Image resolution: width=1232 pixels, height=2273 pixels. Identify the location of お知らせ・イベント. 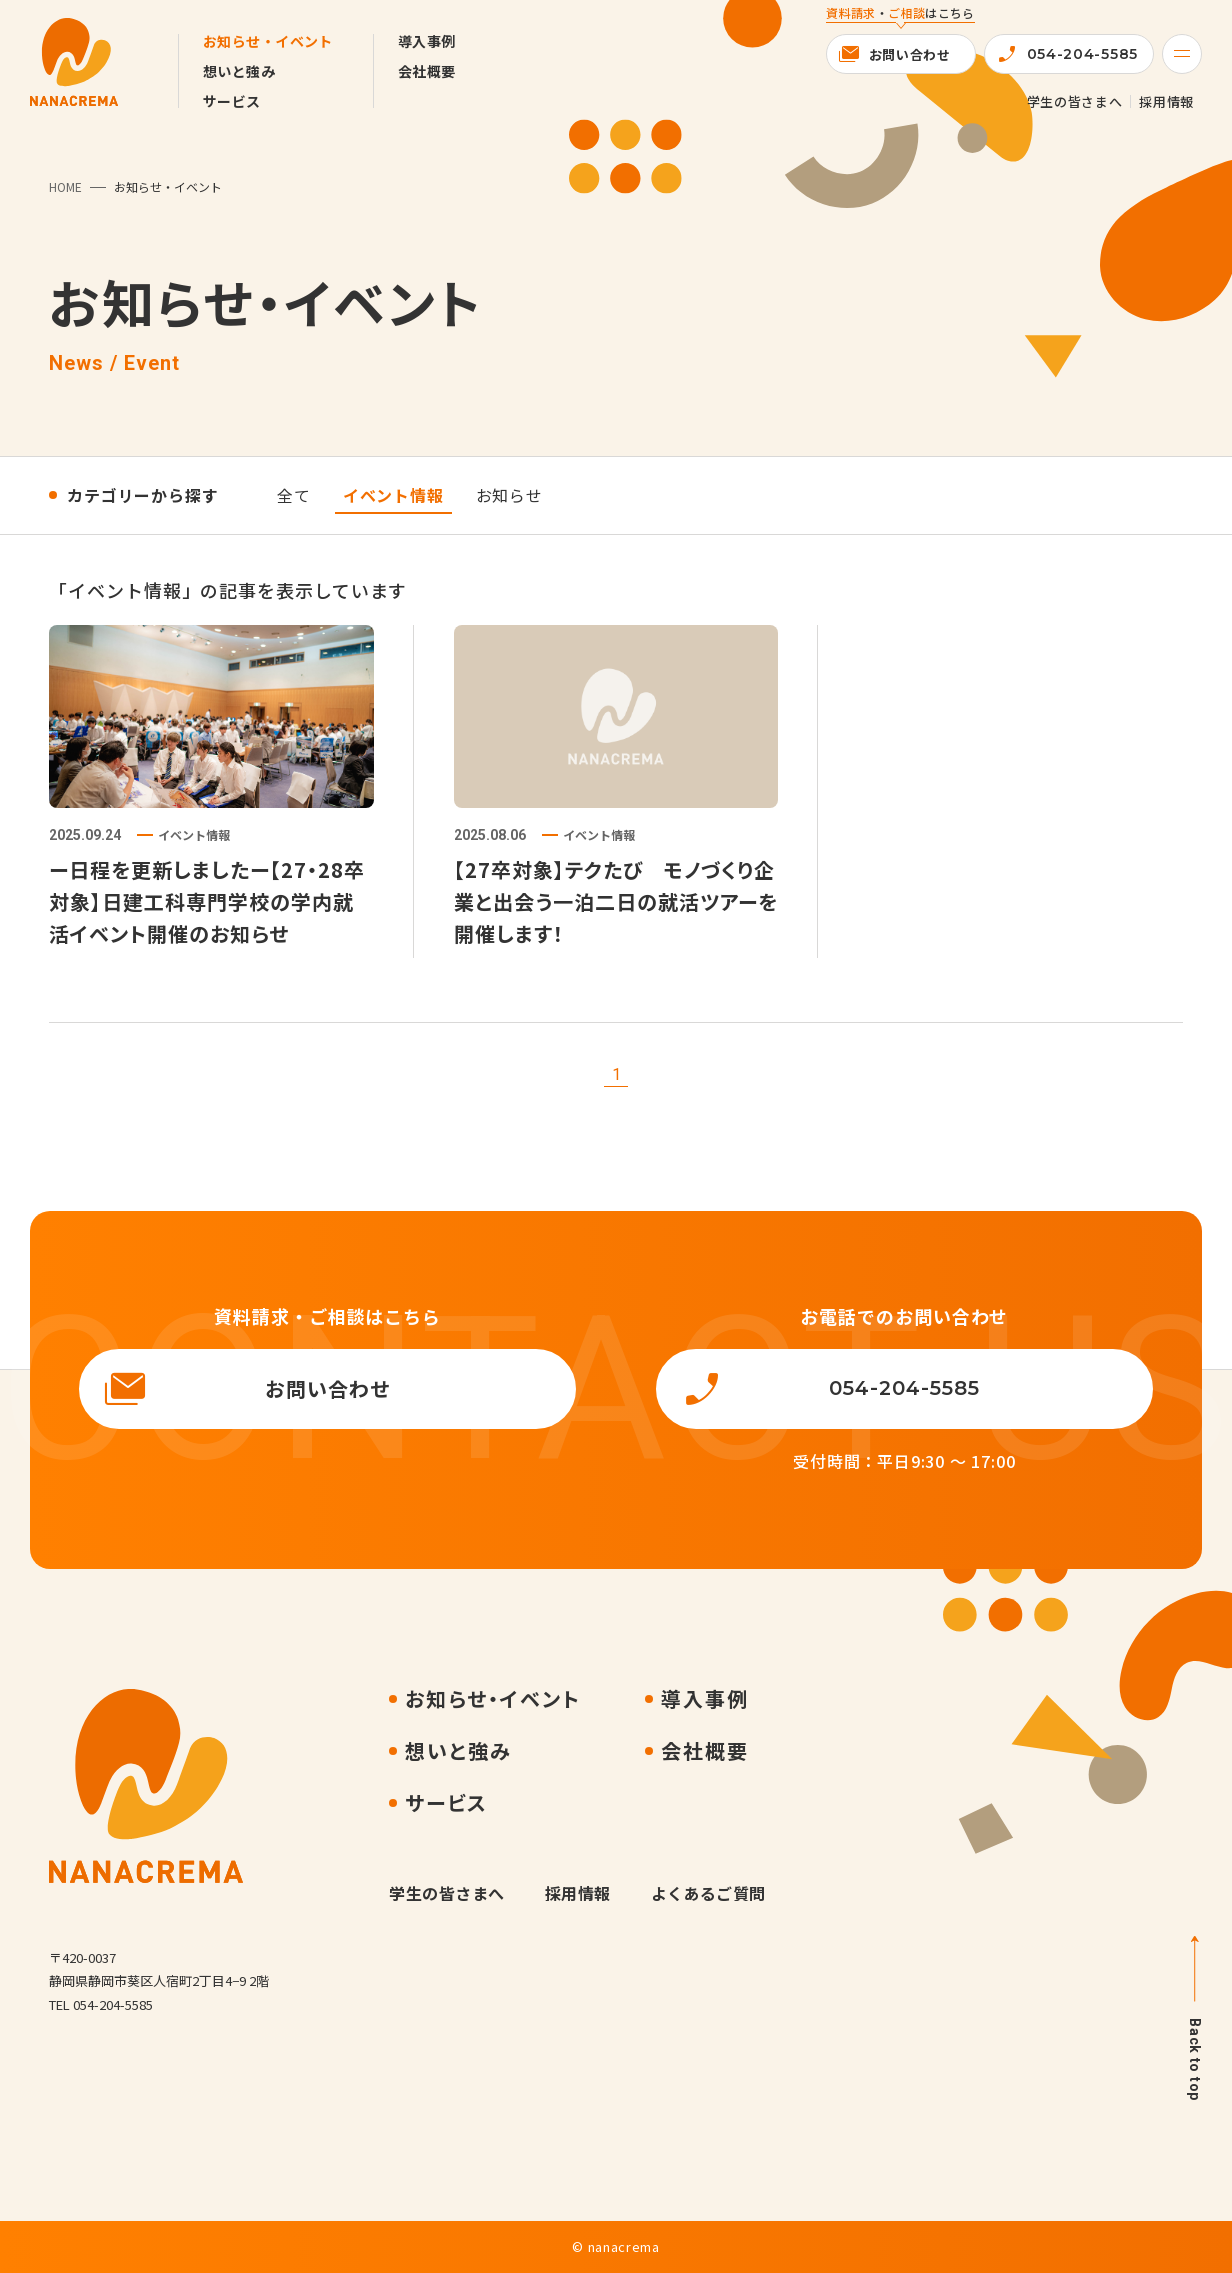
(268, 41).